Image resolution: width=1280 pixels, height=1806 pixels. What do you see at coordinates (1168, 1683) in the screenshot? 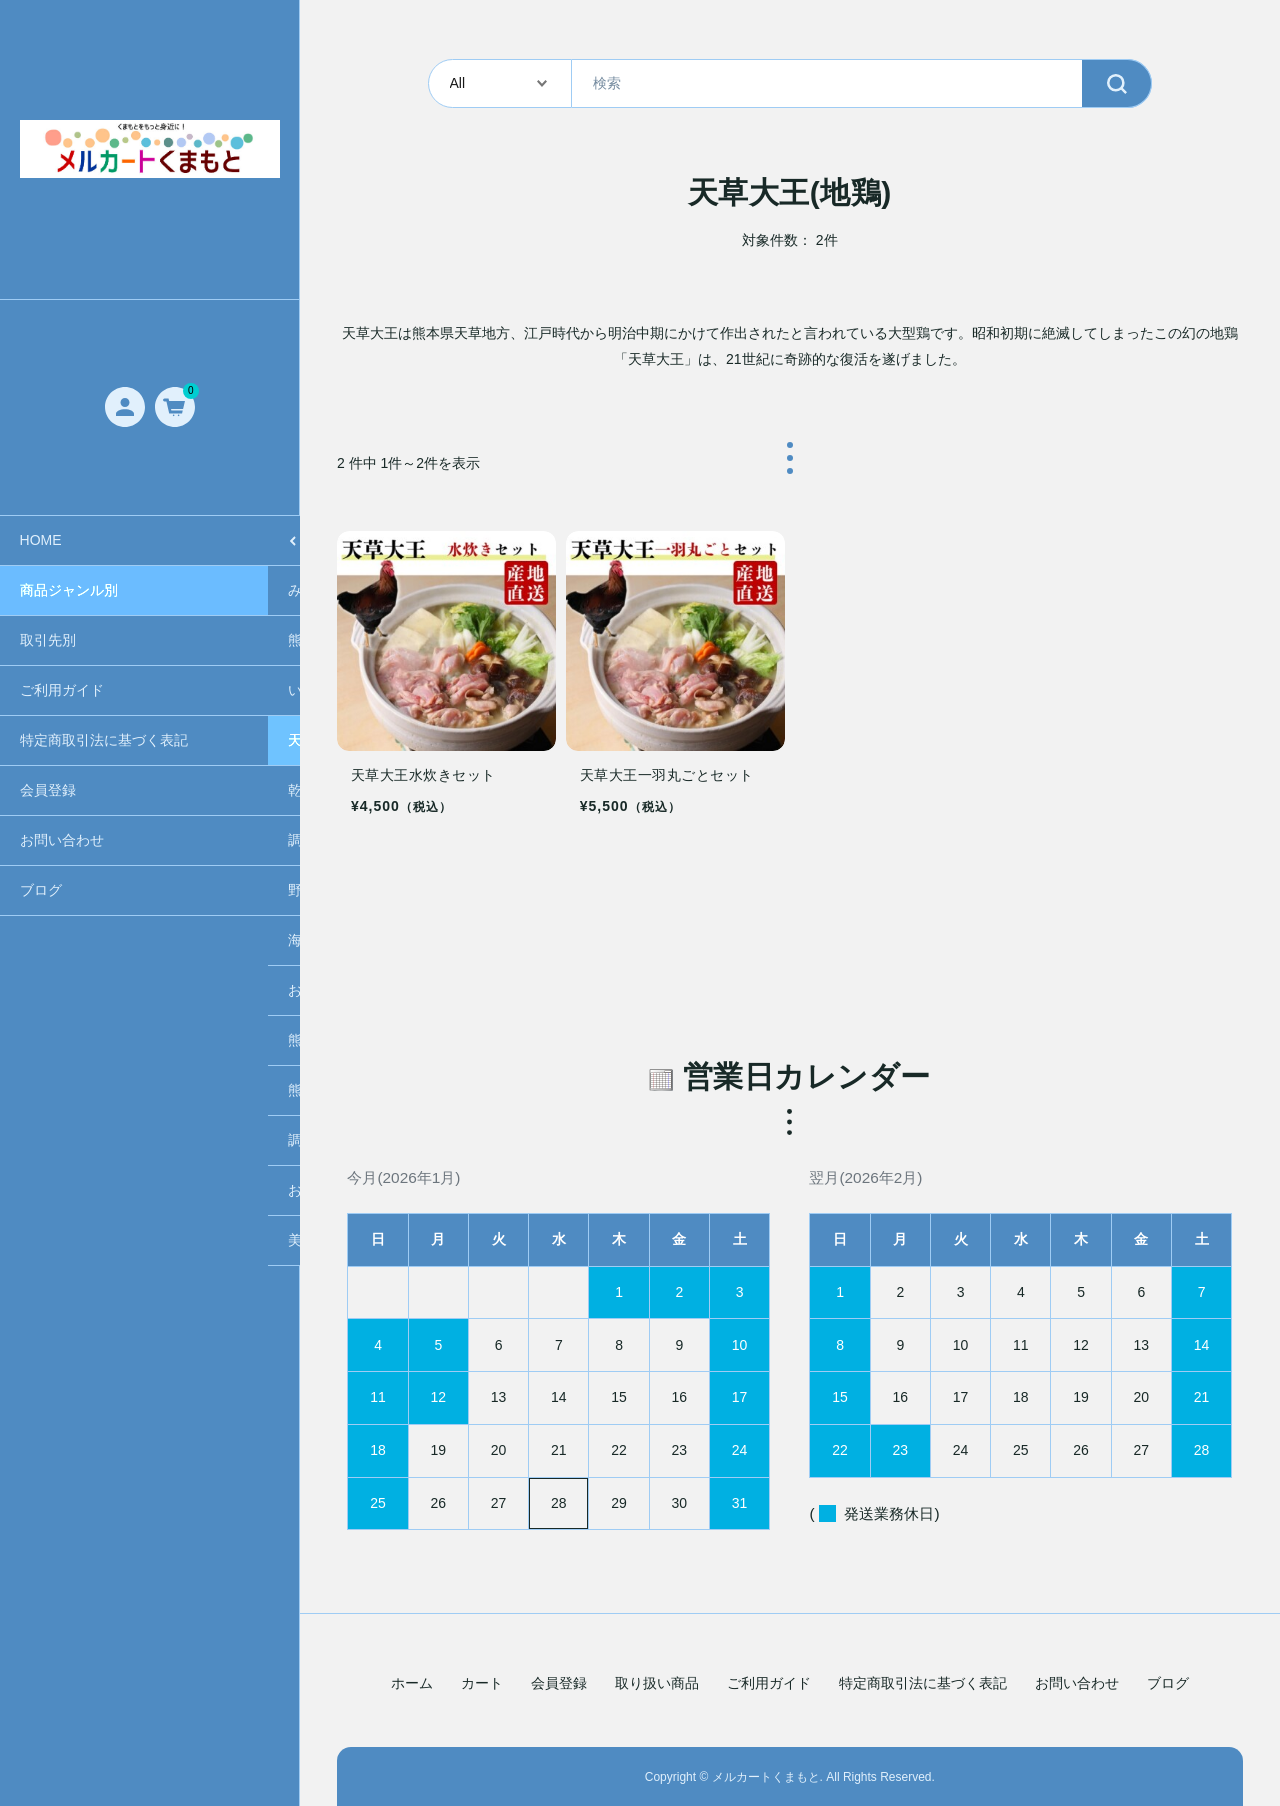
I see `ブログ` at bounding box center [1168, 1683].